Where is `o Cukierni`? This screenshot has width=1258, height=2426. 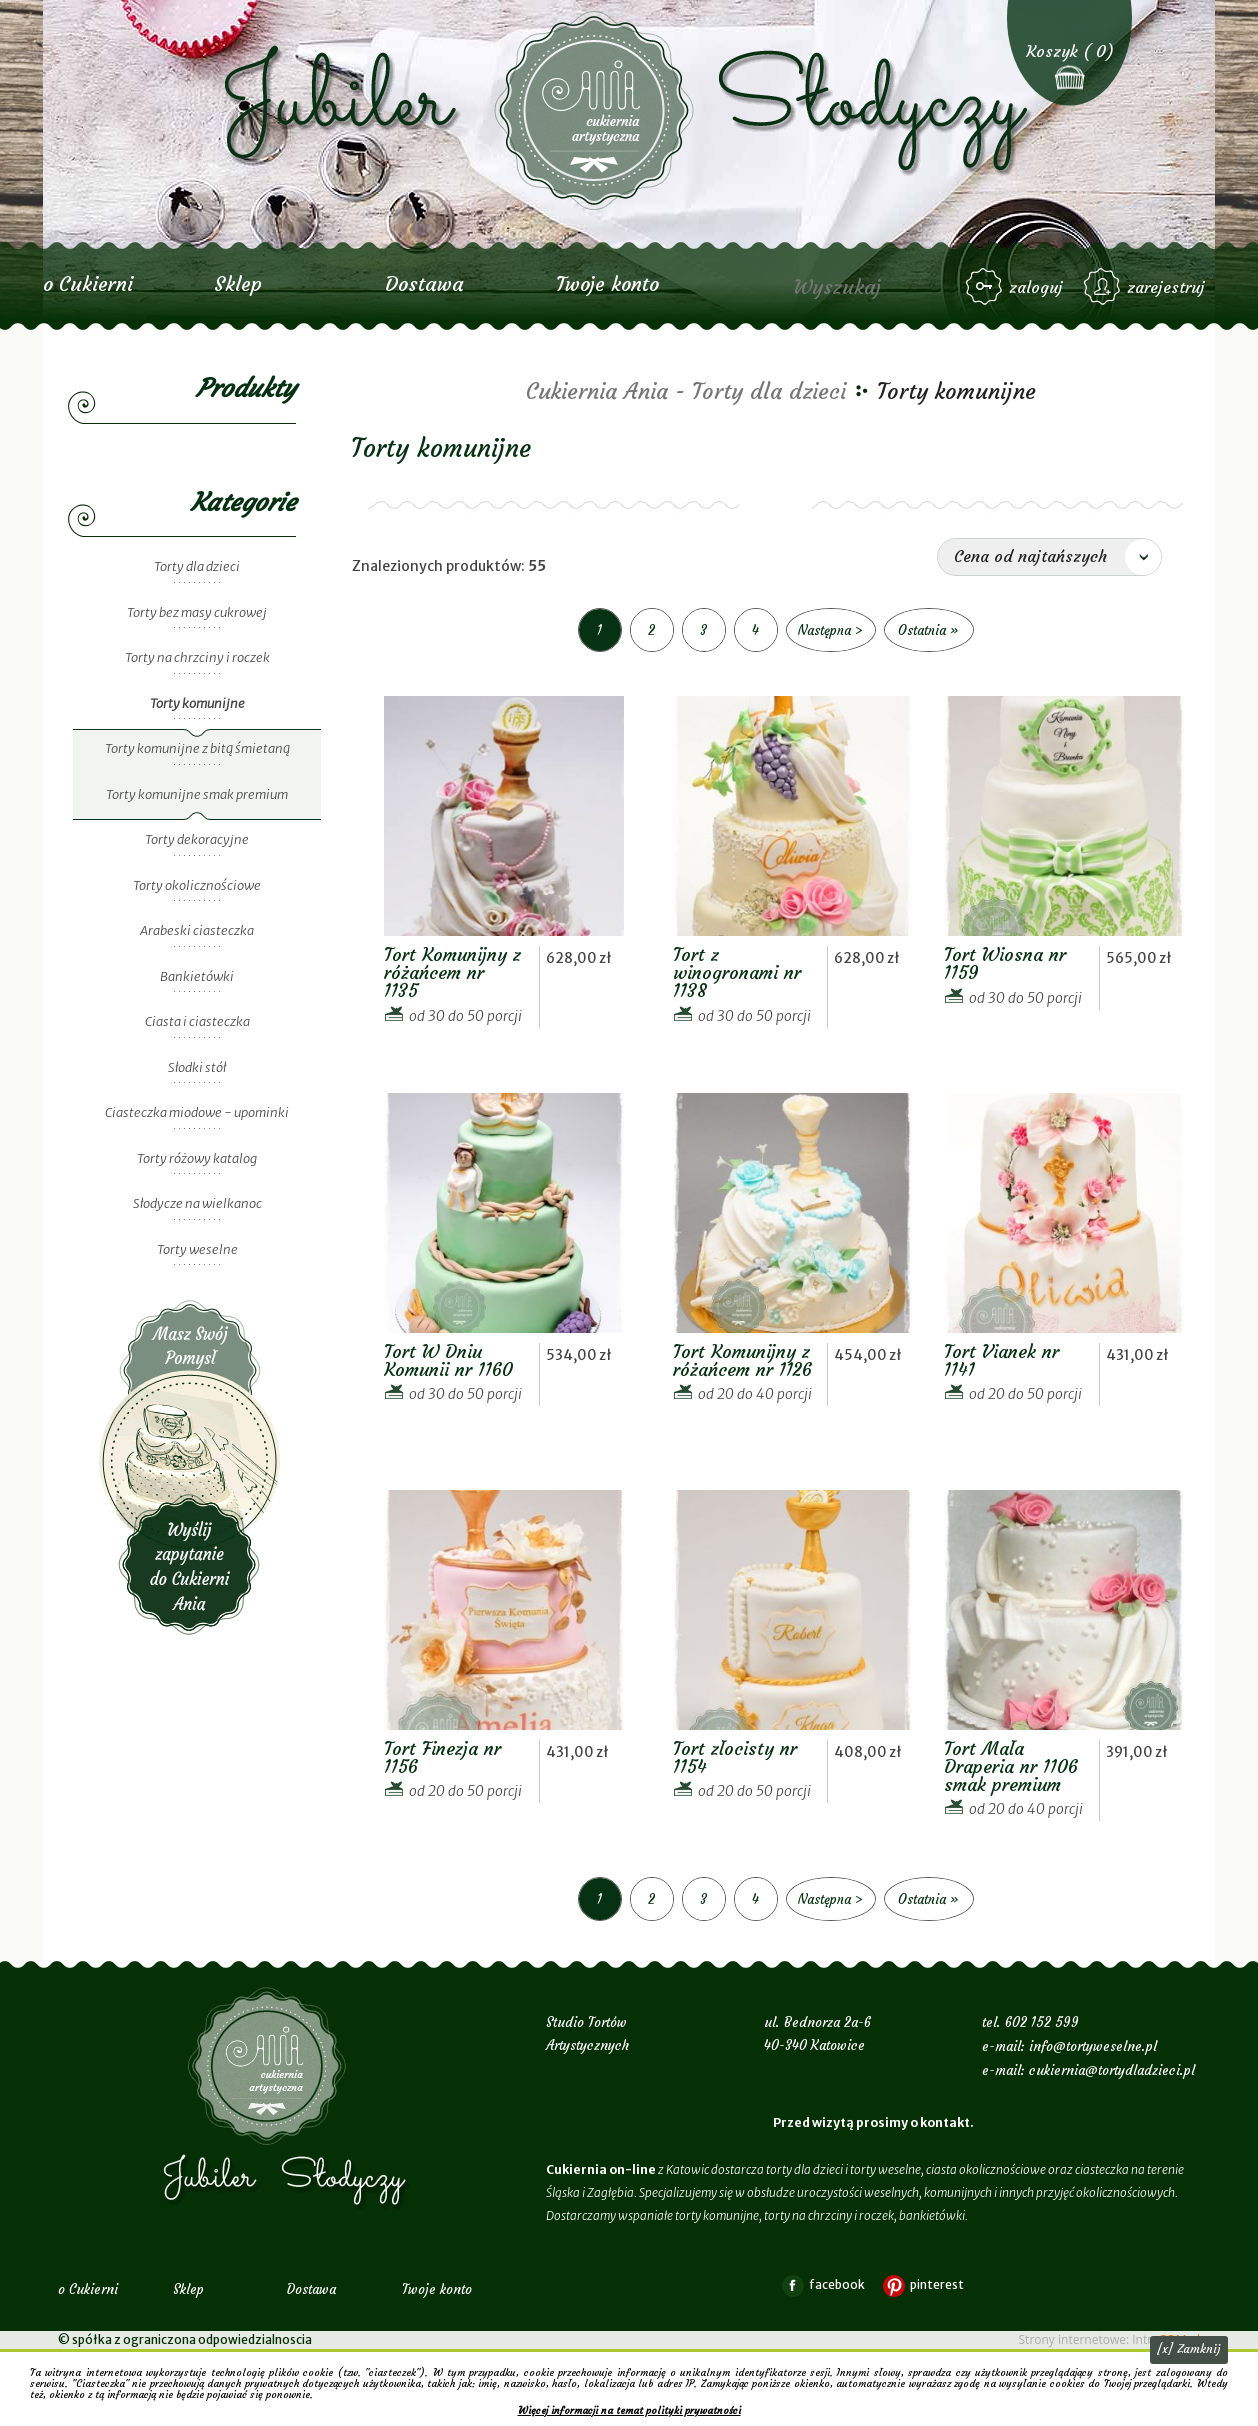 o Cukierni is located at coordinates (88, 283).